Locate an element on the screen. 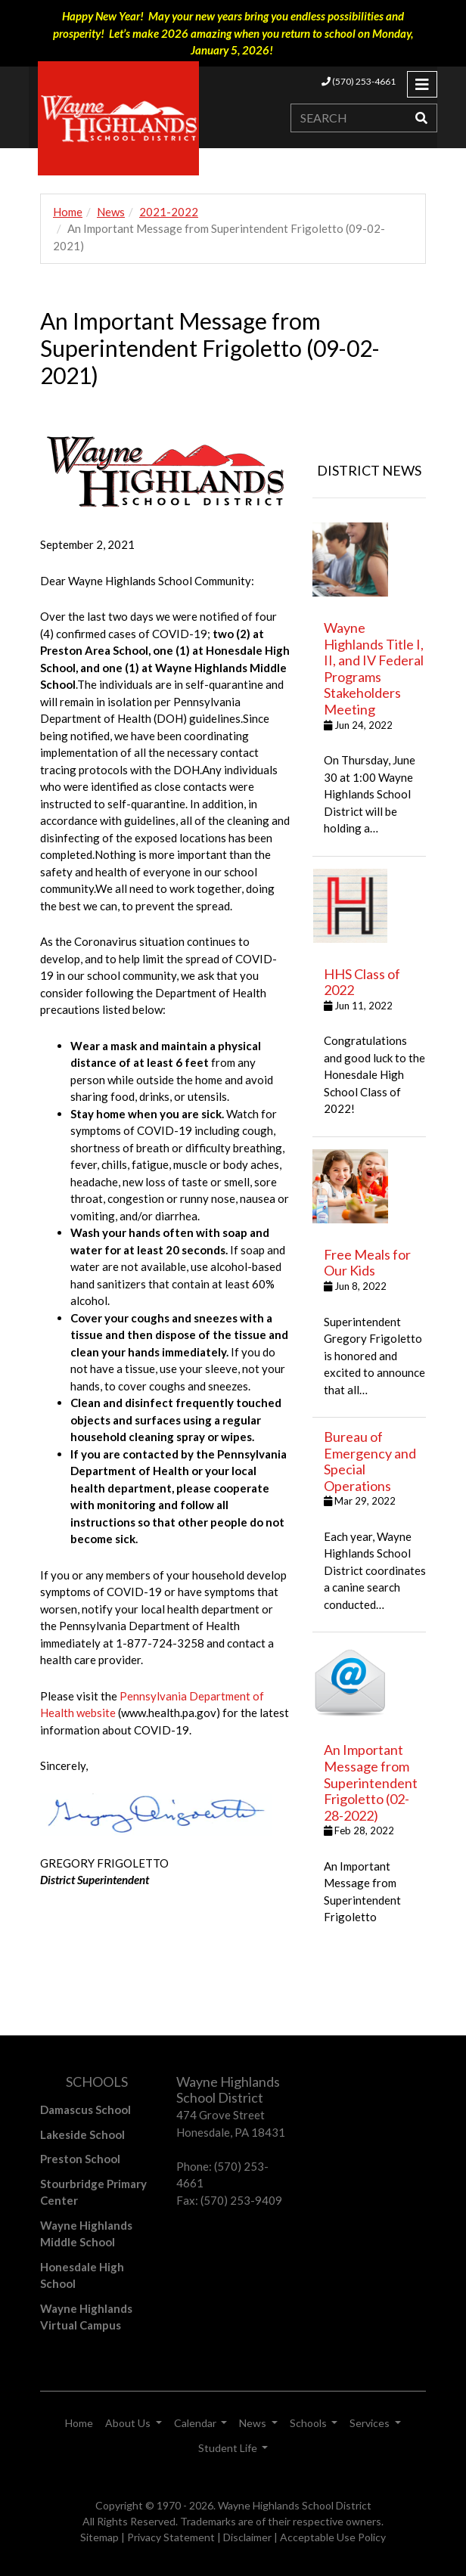 Image resolution: width=466 pixels, height=2576 pixels. An Important Message from Superintendent Frigoletto (02-28-2022) is located at coordinates (371, 1782).